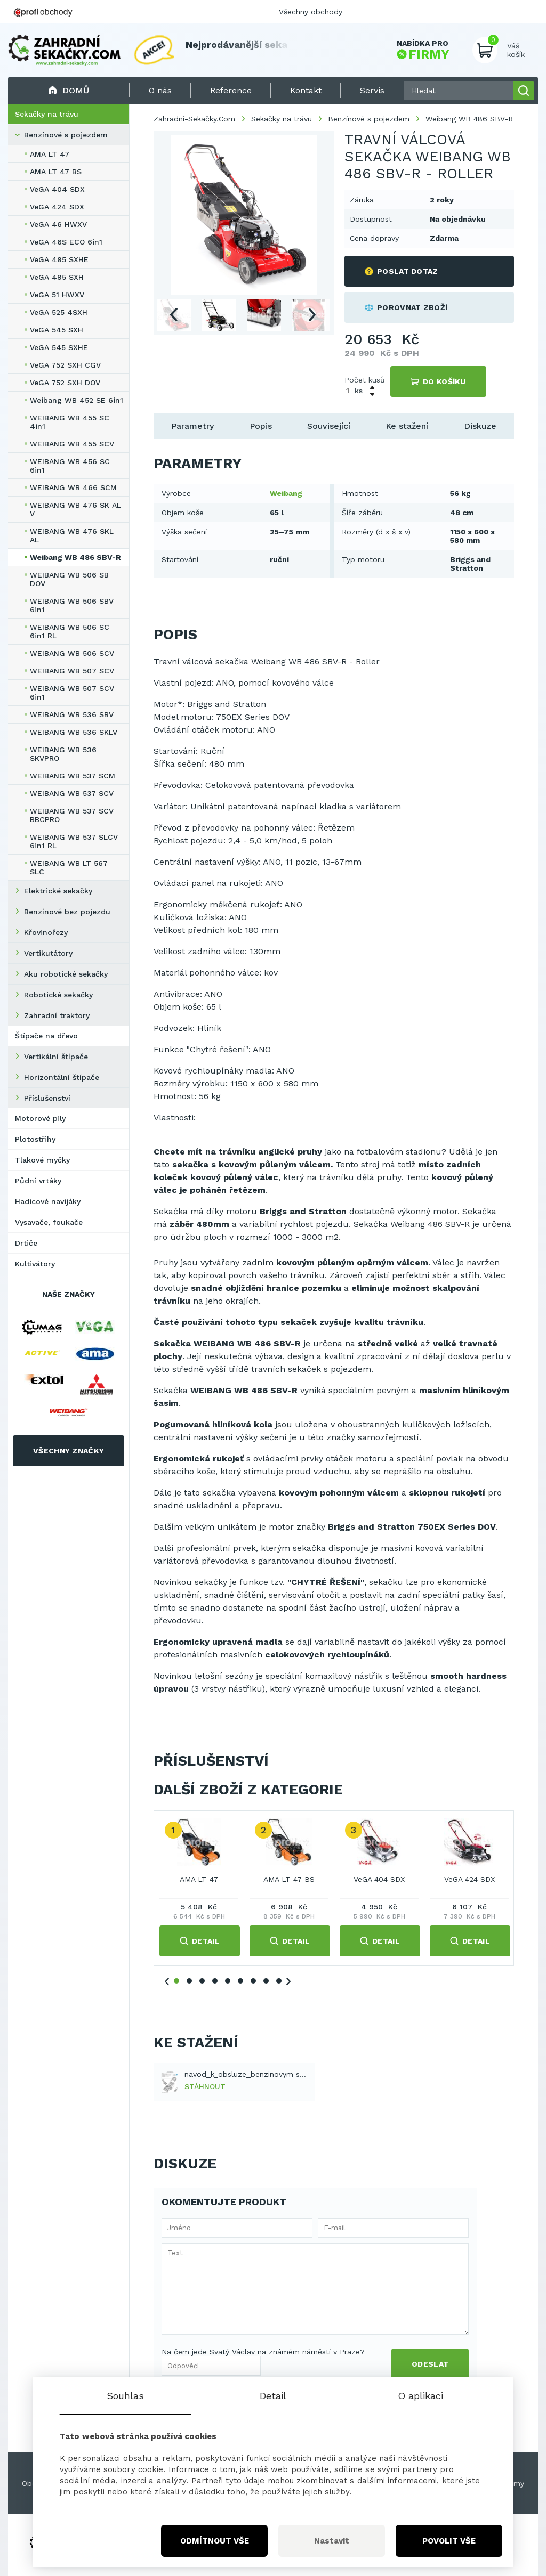  Describe the element at coordinates (69, 579) in the screenshot. I see `WEIBANG WB 506 SB DOV` at that location.